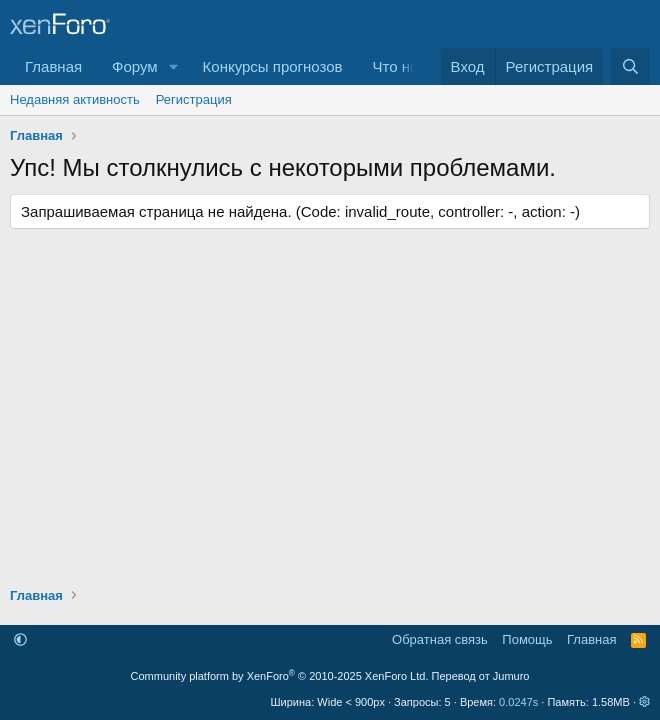 The image size is (660, 720). Describe the element at coordinates (53, 66) in the screenshot. I see `Главная` at that location.